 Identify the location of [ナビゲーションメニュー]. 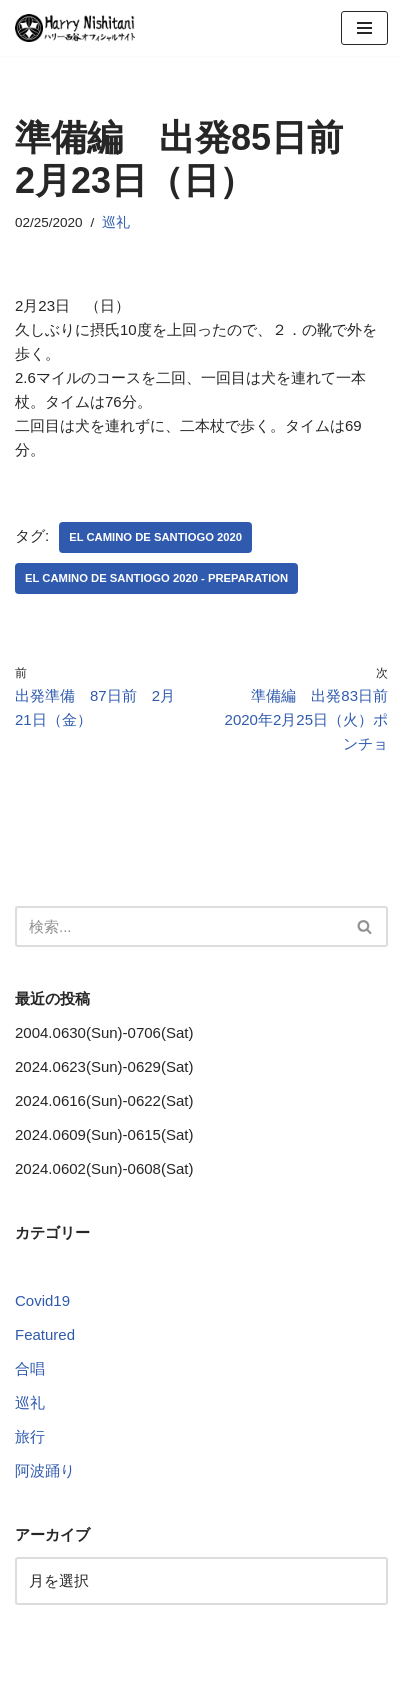
(364, 28).